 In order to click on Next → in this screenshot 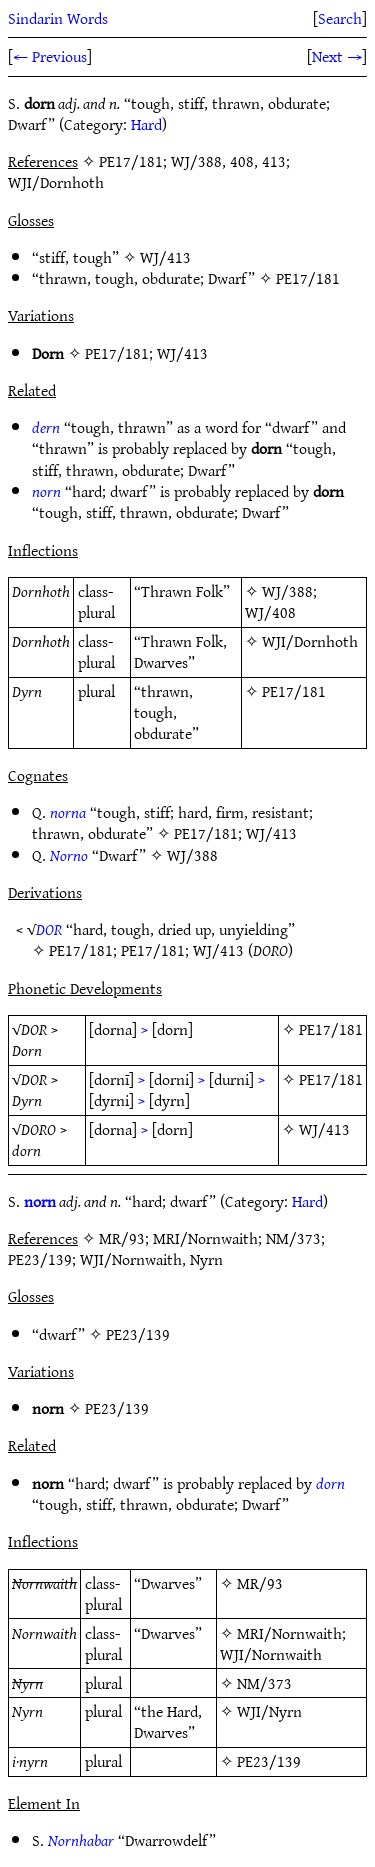, I will do `click(337, 56)`.